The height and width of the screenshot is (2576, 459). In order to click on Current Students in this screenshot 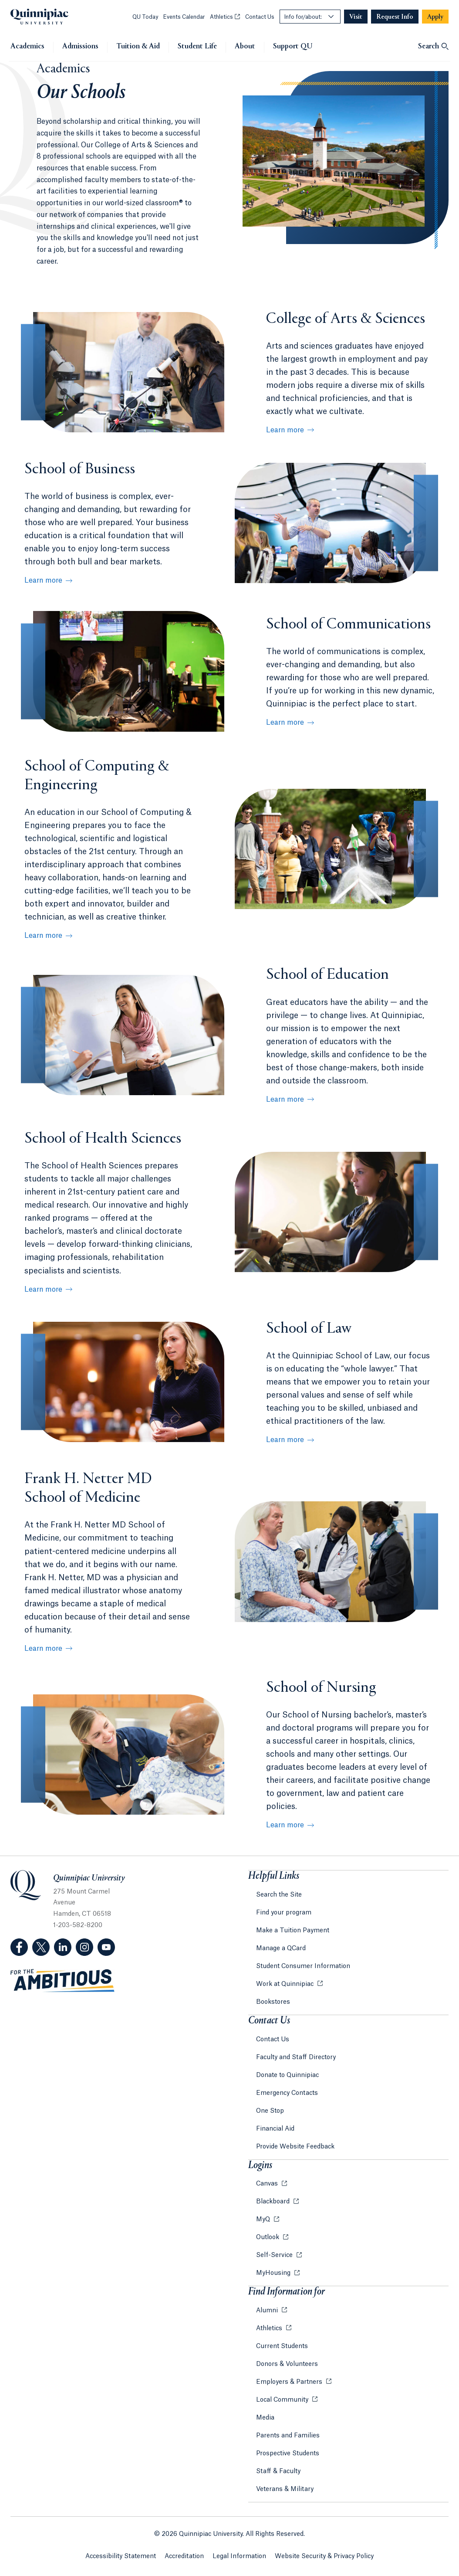, I will do `click(282, 2346)`.